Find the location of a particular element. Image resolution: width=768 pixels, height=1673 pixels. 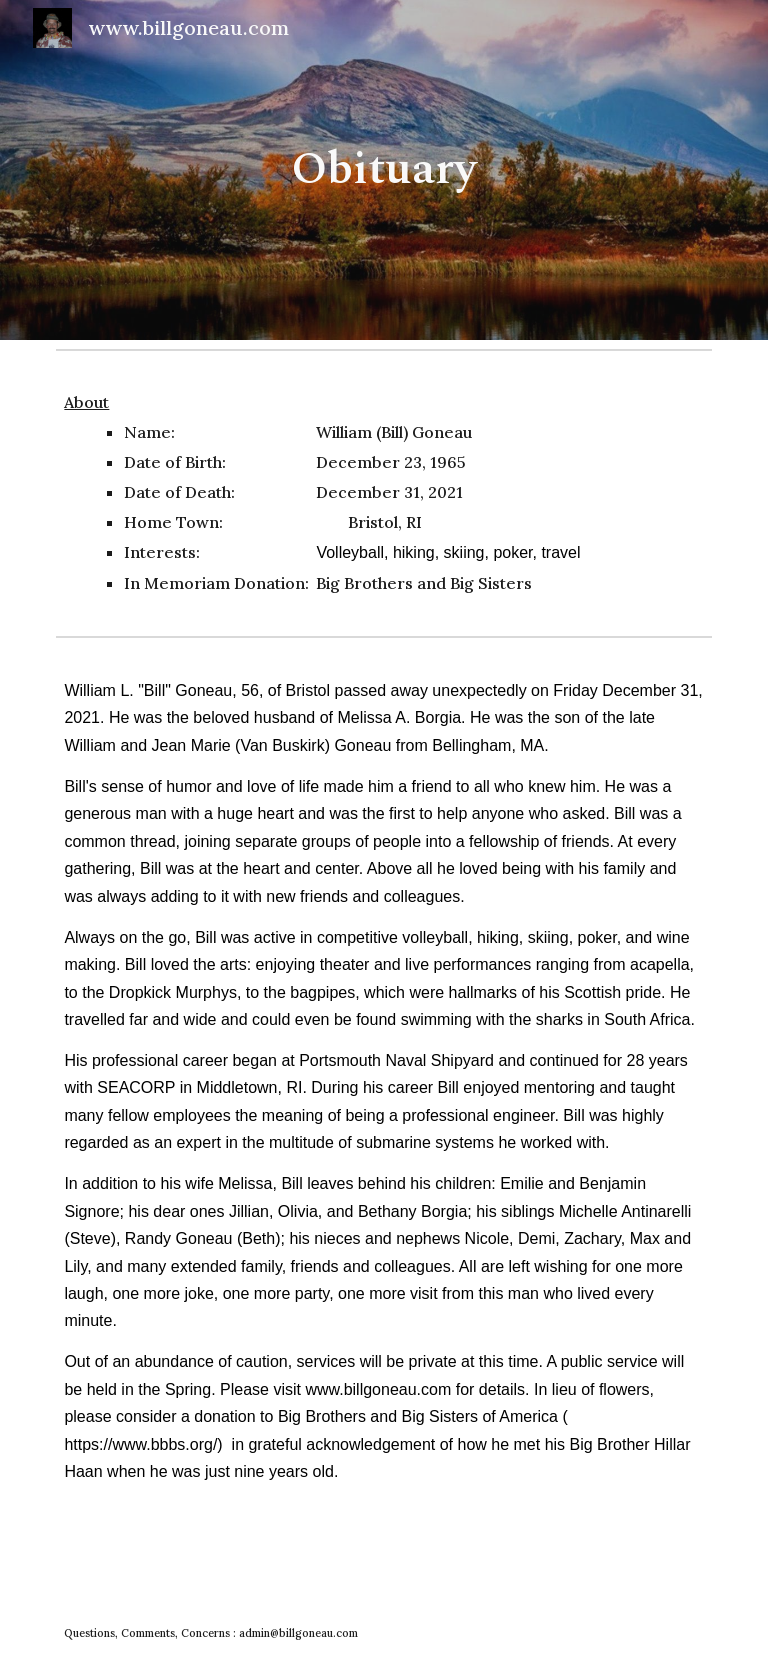

[main] is located at coordinates (383, 170).